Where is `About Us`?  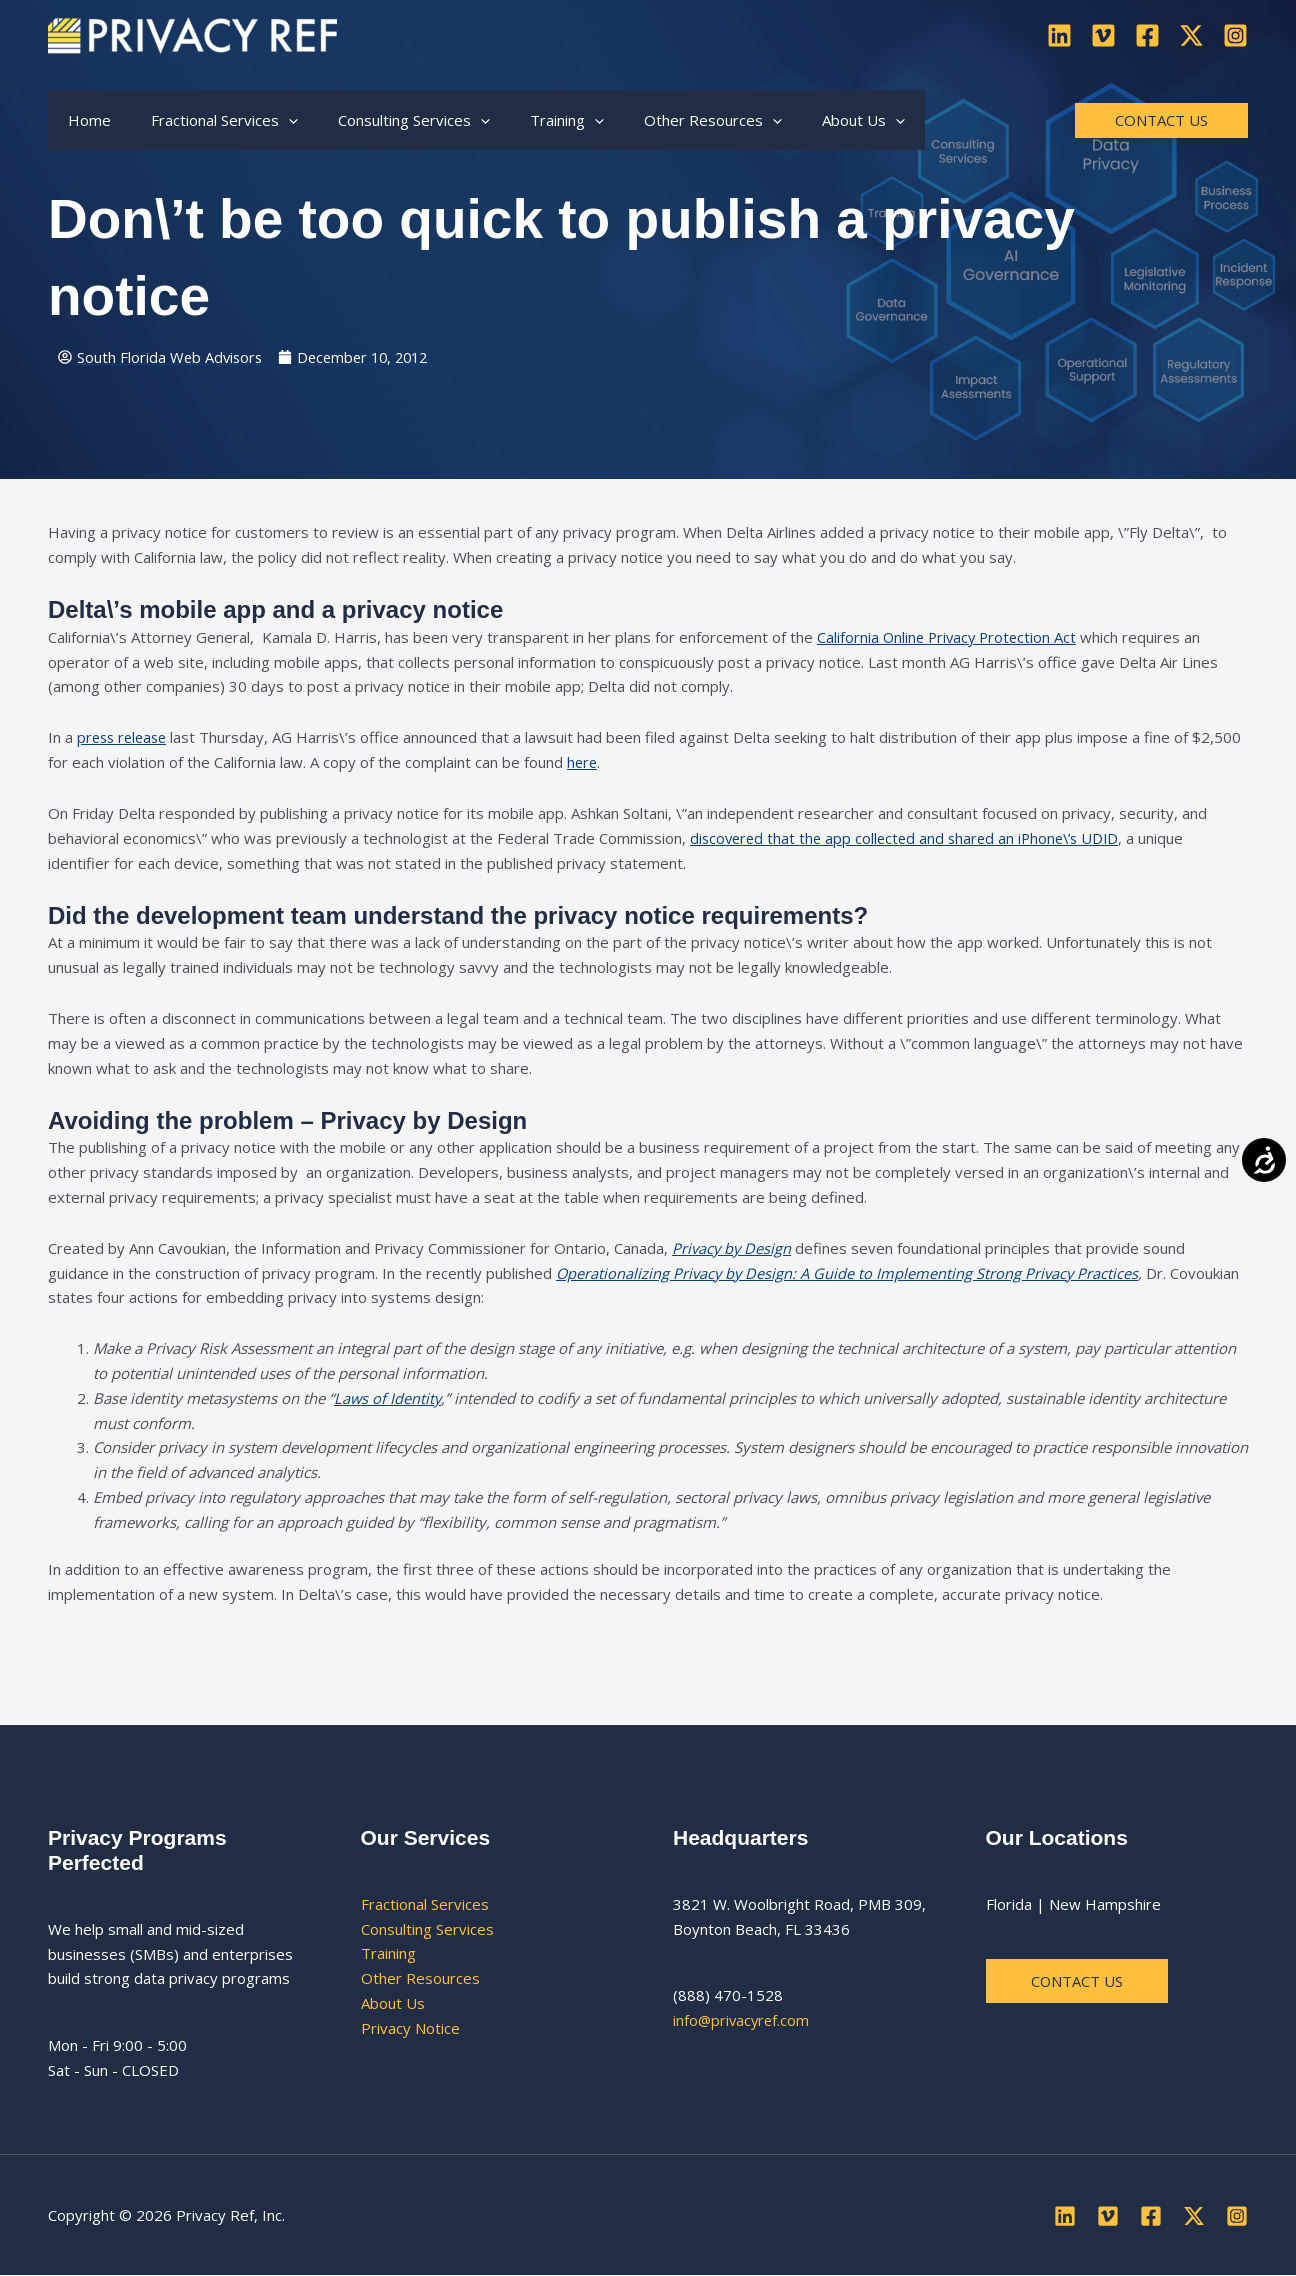 About Us is located at coordinates (393, 2003).